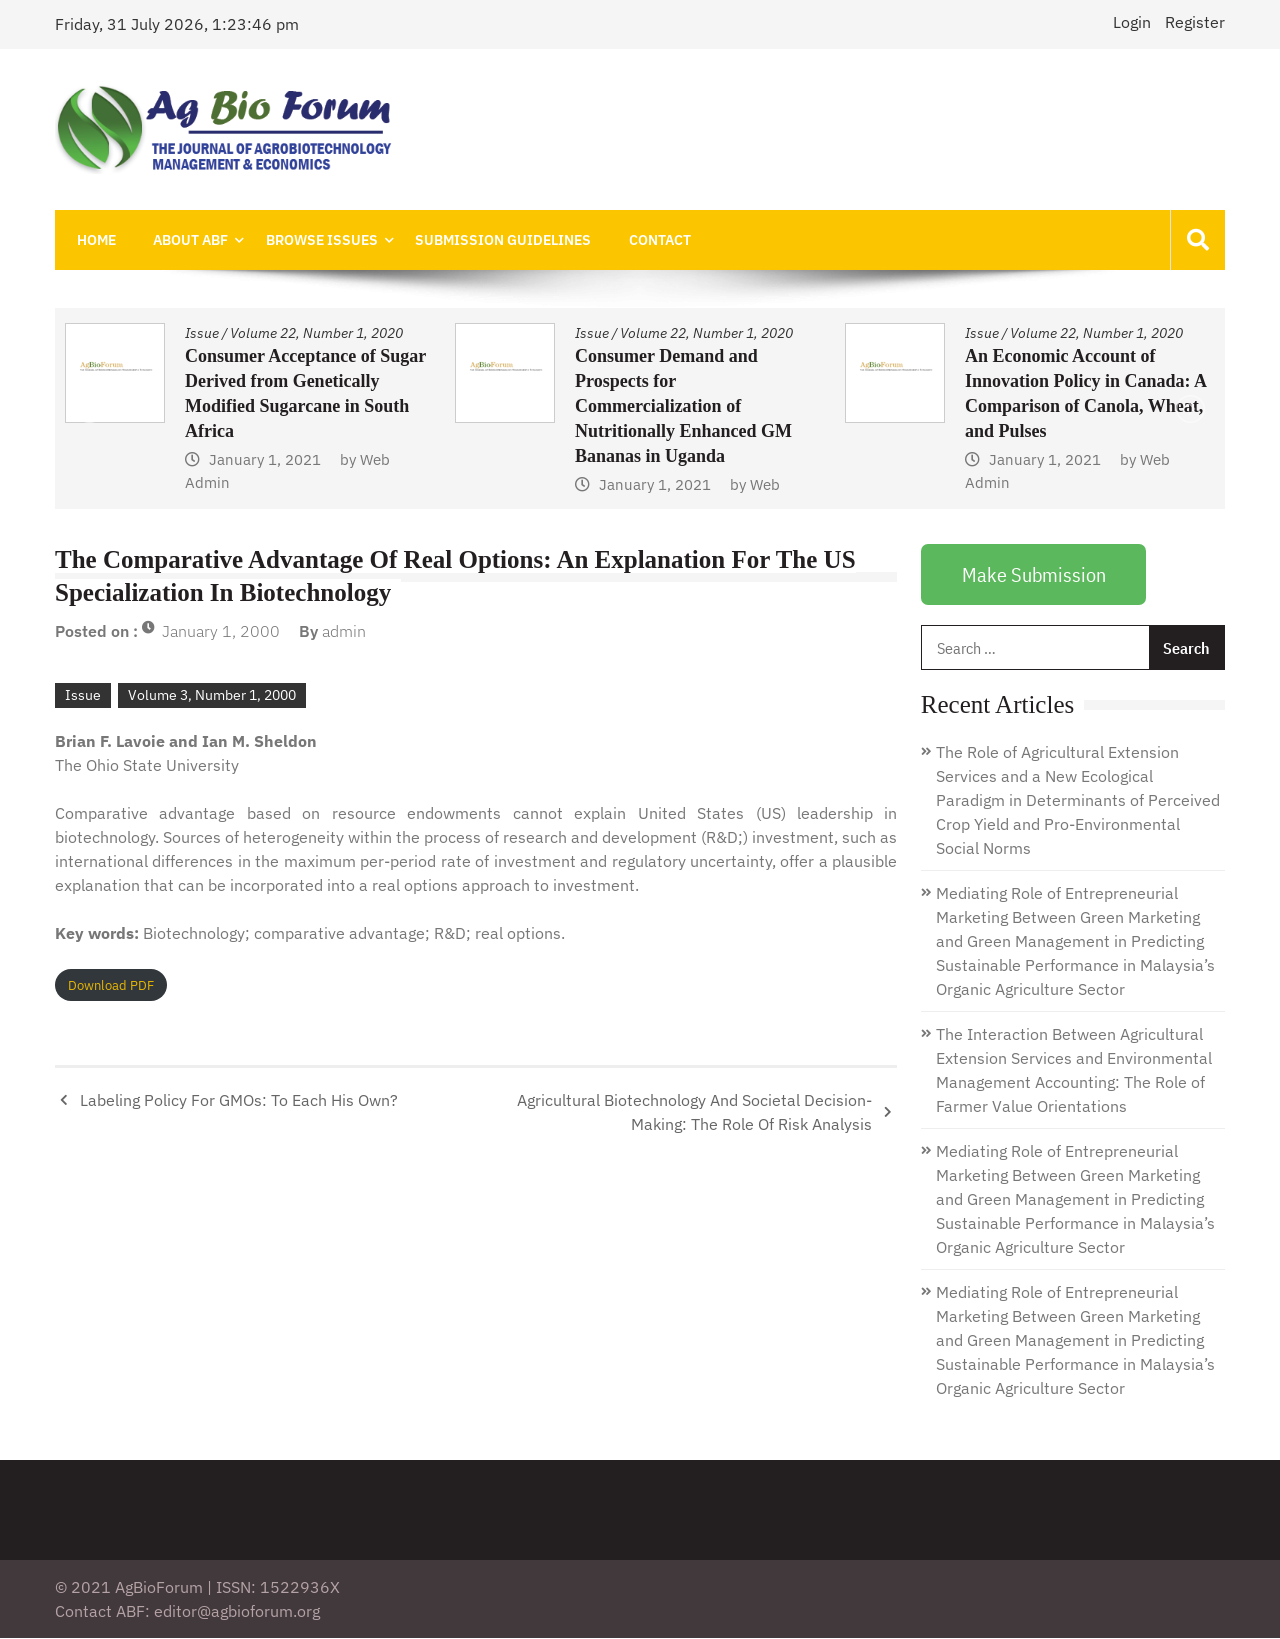  I want to click on Home, so click(94, 240).